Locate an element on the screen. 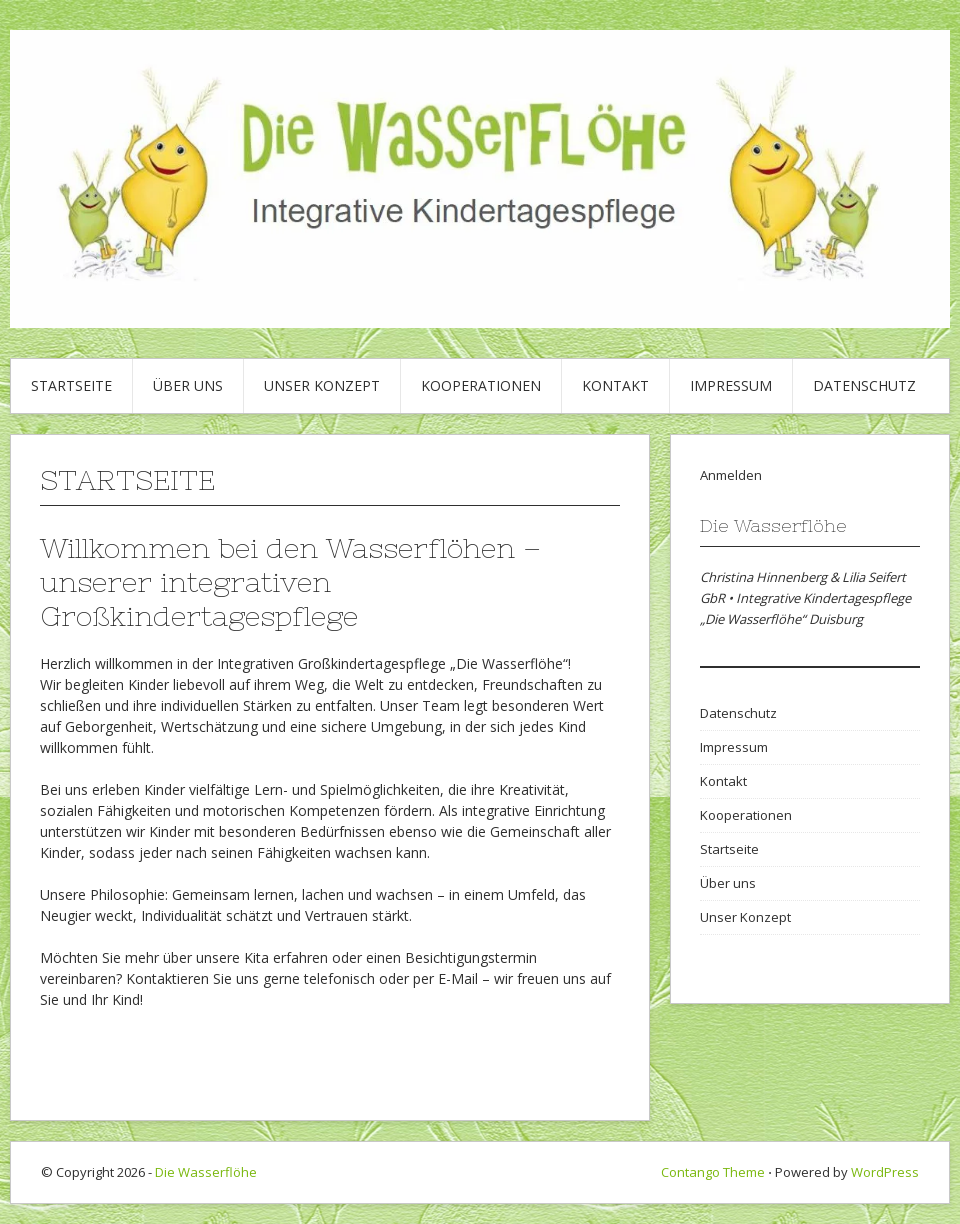  Contango Theme is located at coordinates (713, 1172).